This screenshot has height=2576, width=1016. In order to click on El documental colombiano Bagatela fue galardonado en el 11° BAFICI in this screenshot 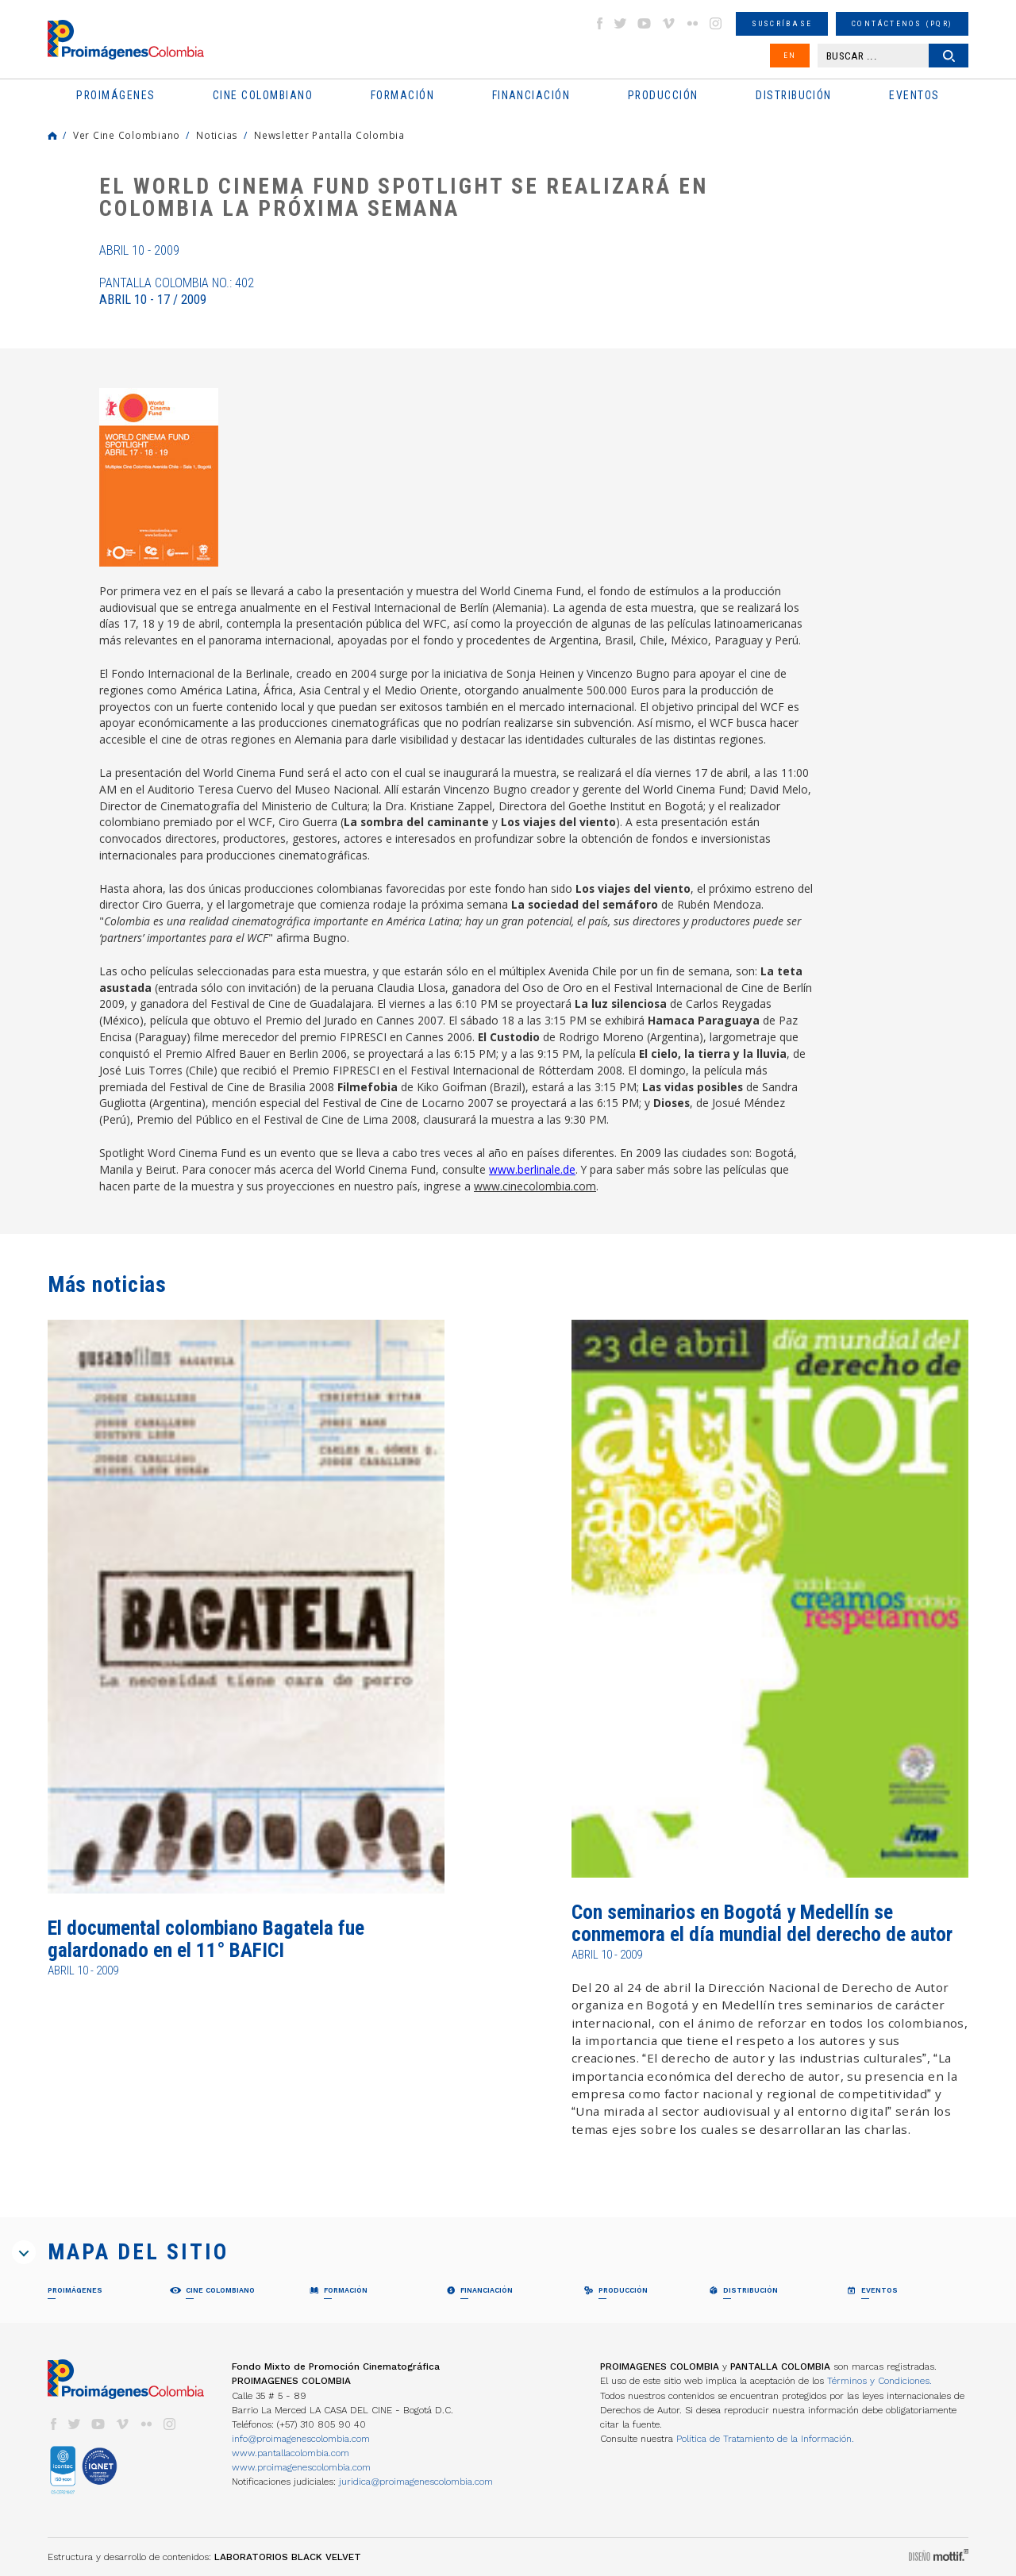, I will do `click(206, 1939)`.